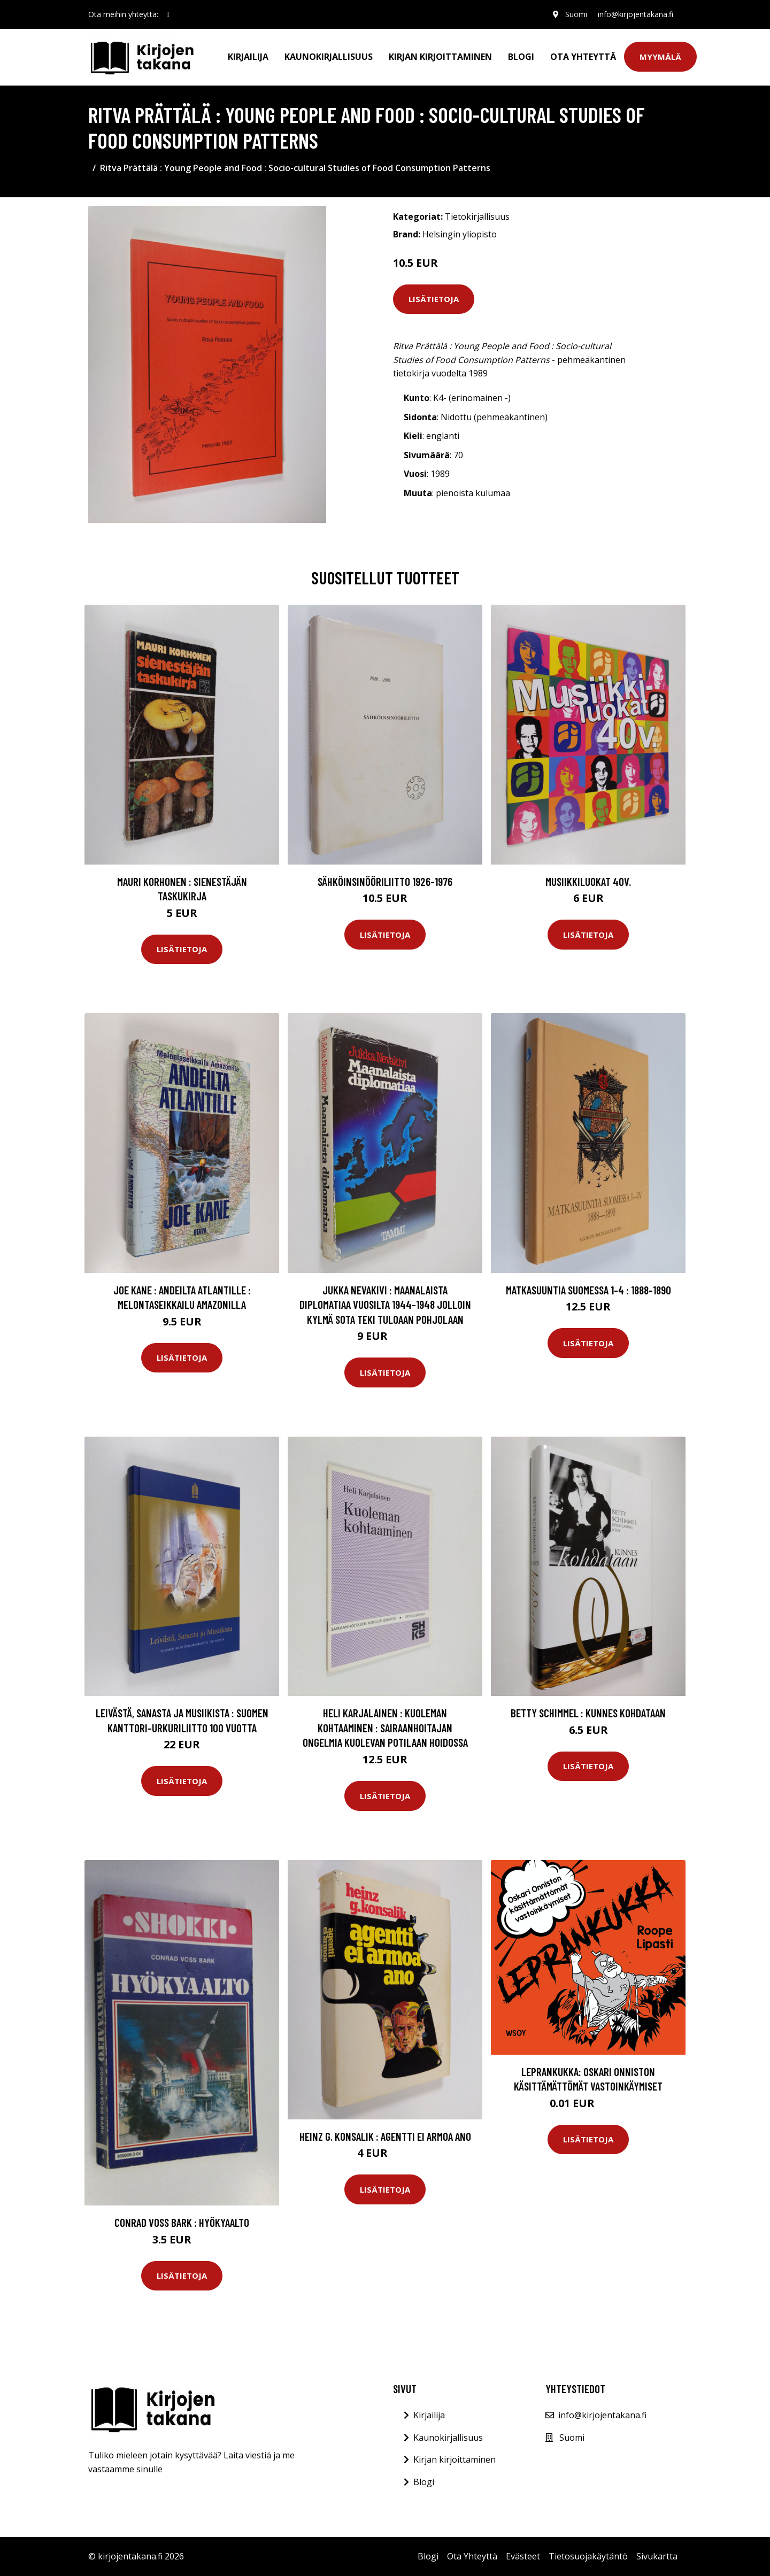 This screenshot has height=2576, width=770. What do you see at coordinates (576, 14) in the screenshot?
I see `Suomi` at bounding box center [576, 14].